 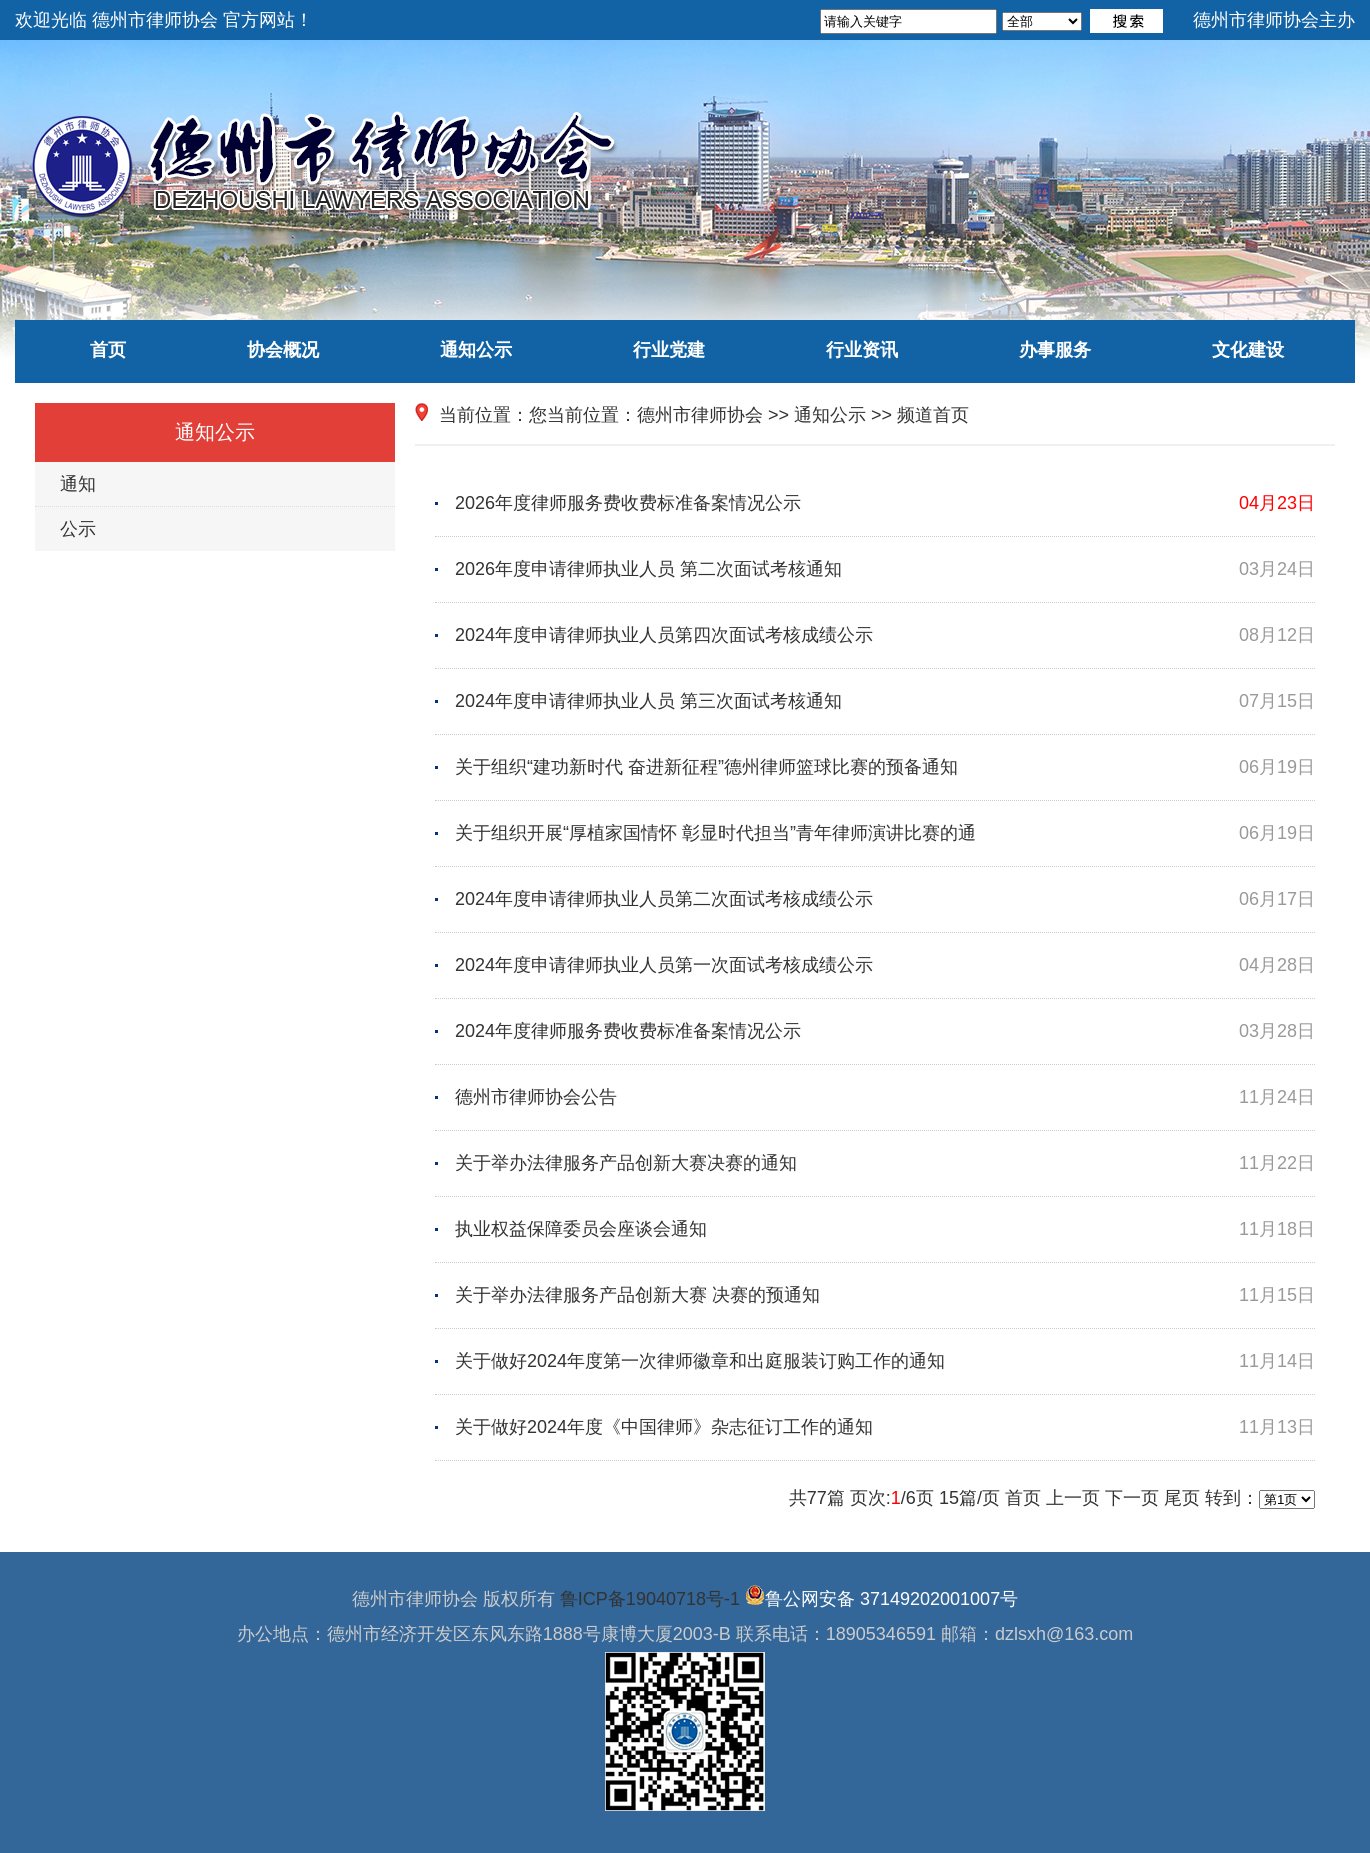 What do you see at coordinates (1274, 20) in the screenshot?
I see `德州市律师协会主办` at bounding box center [1274, 20].